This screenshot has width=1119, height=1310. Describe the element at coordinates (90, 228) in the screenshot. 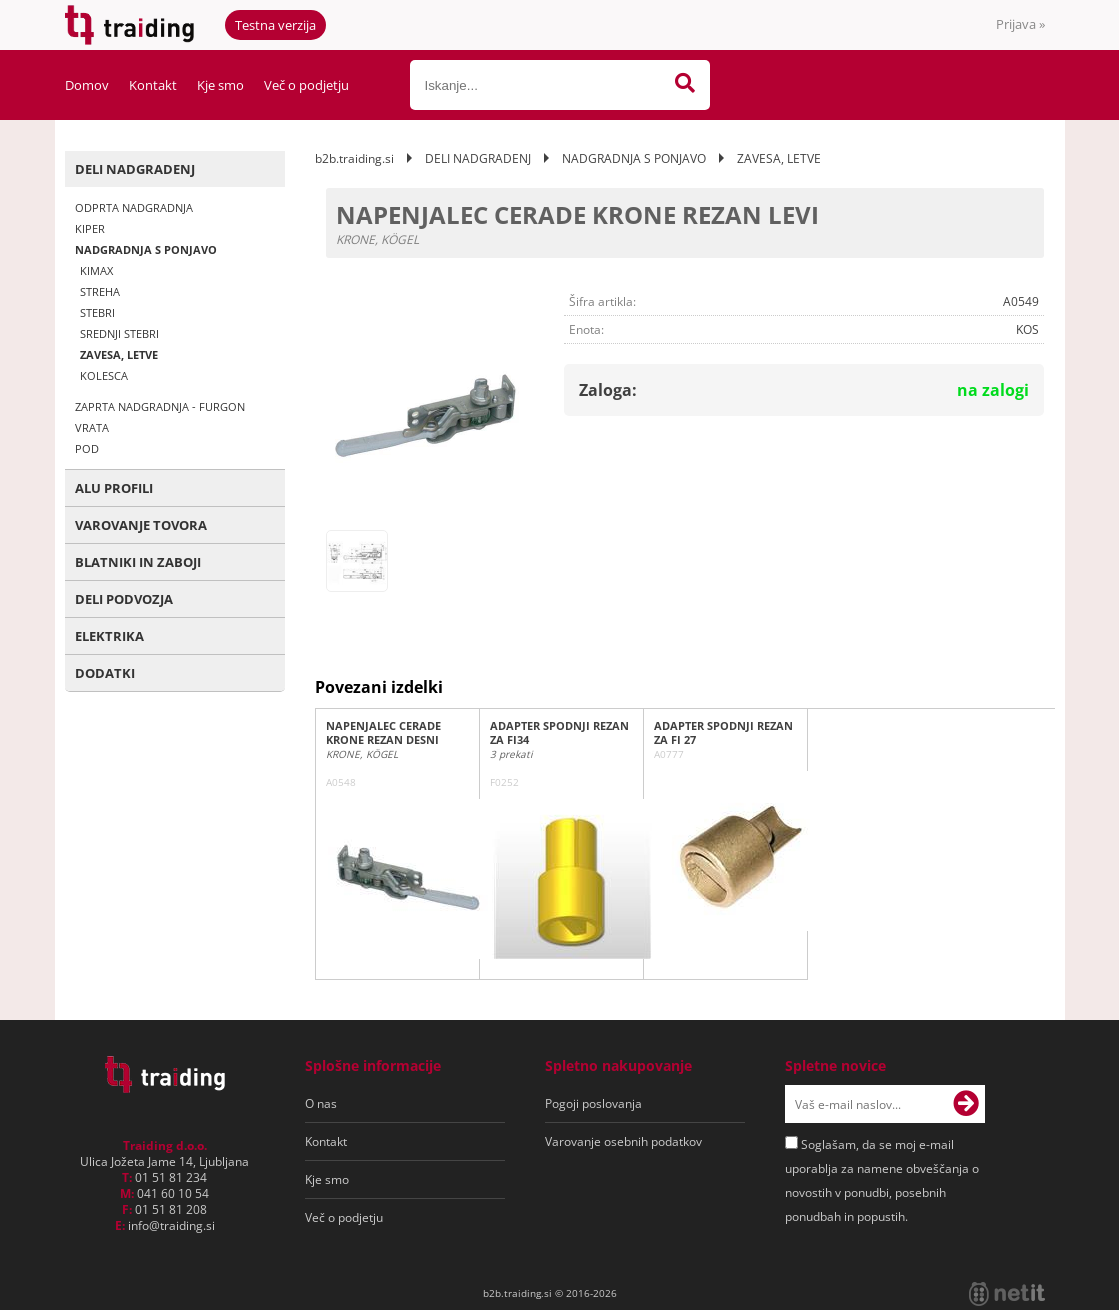

I see `KIPER` at that location.